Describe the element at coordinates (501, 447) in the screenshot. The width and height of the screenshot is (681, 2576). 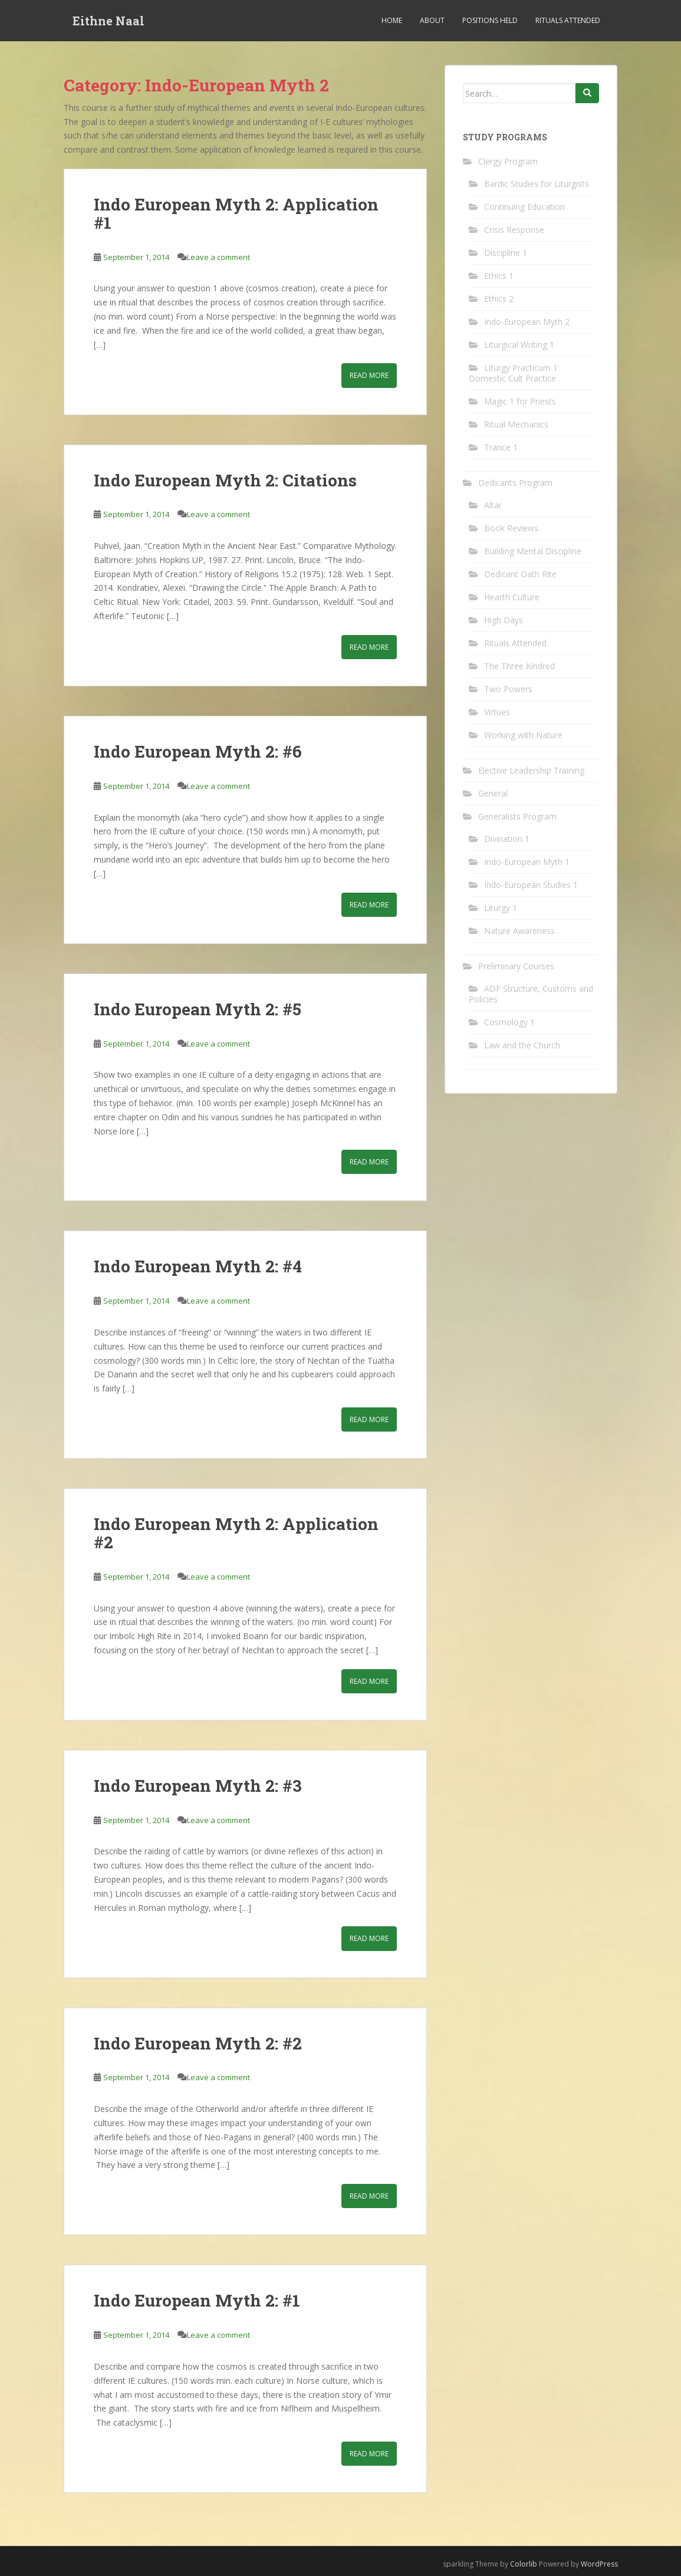
I see `Trance 1` at that location.